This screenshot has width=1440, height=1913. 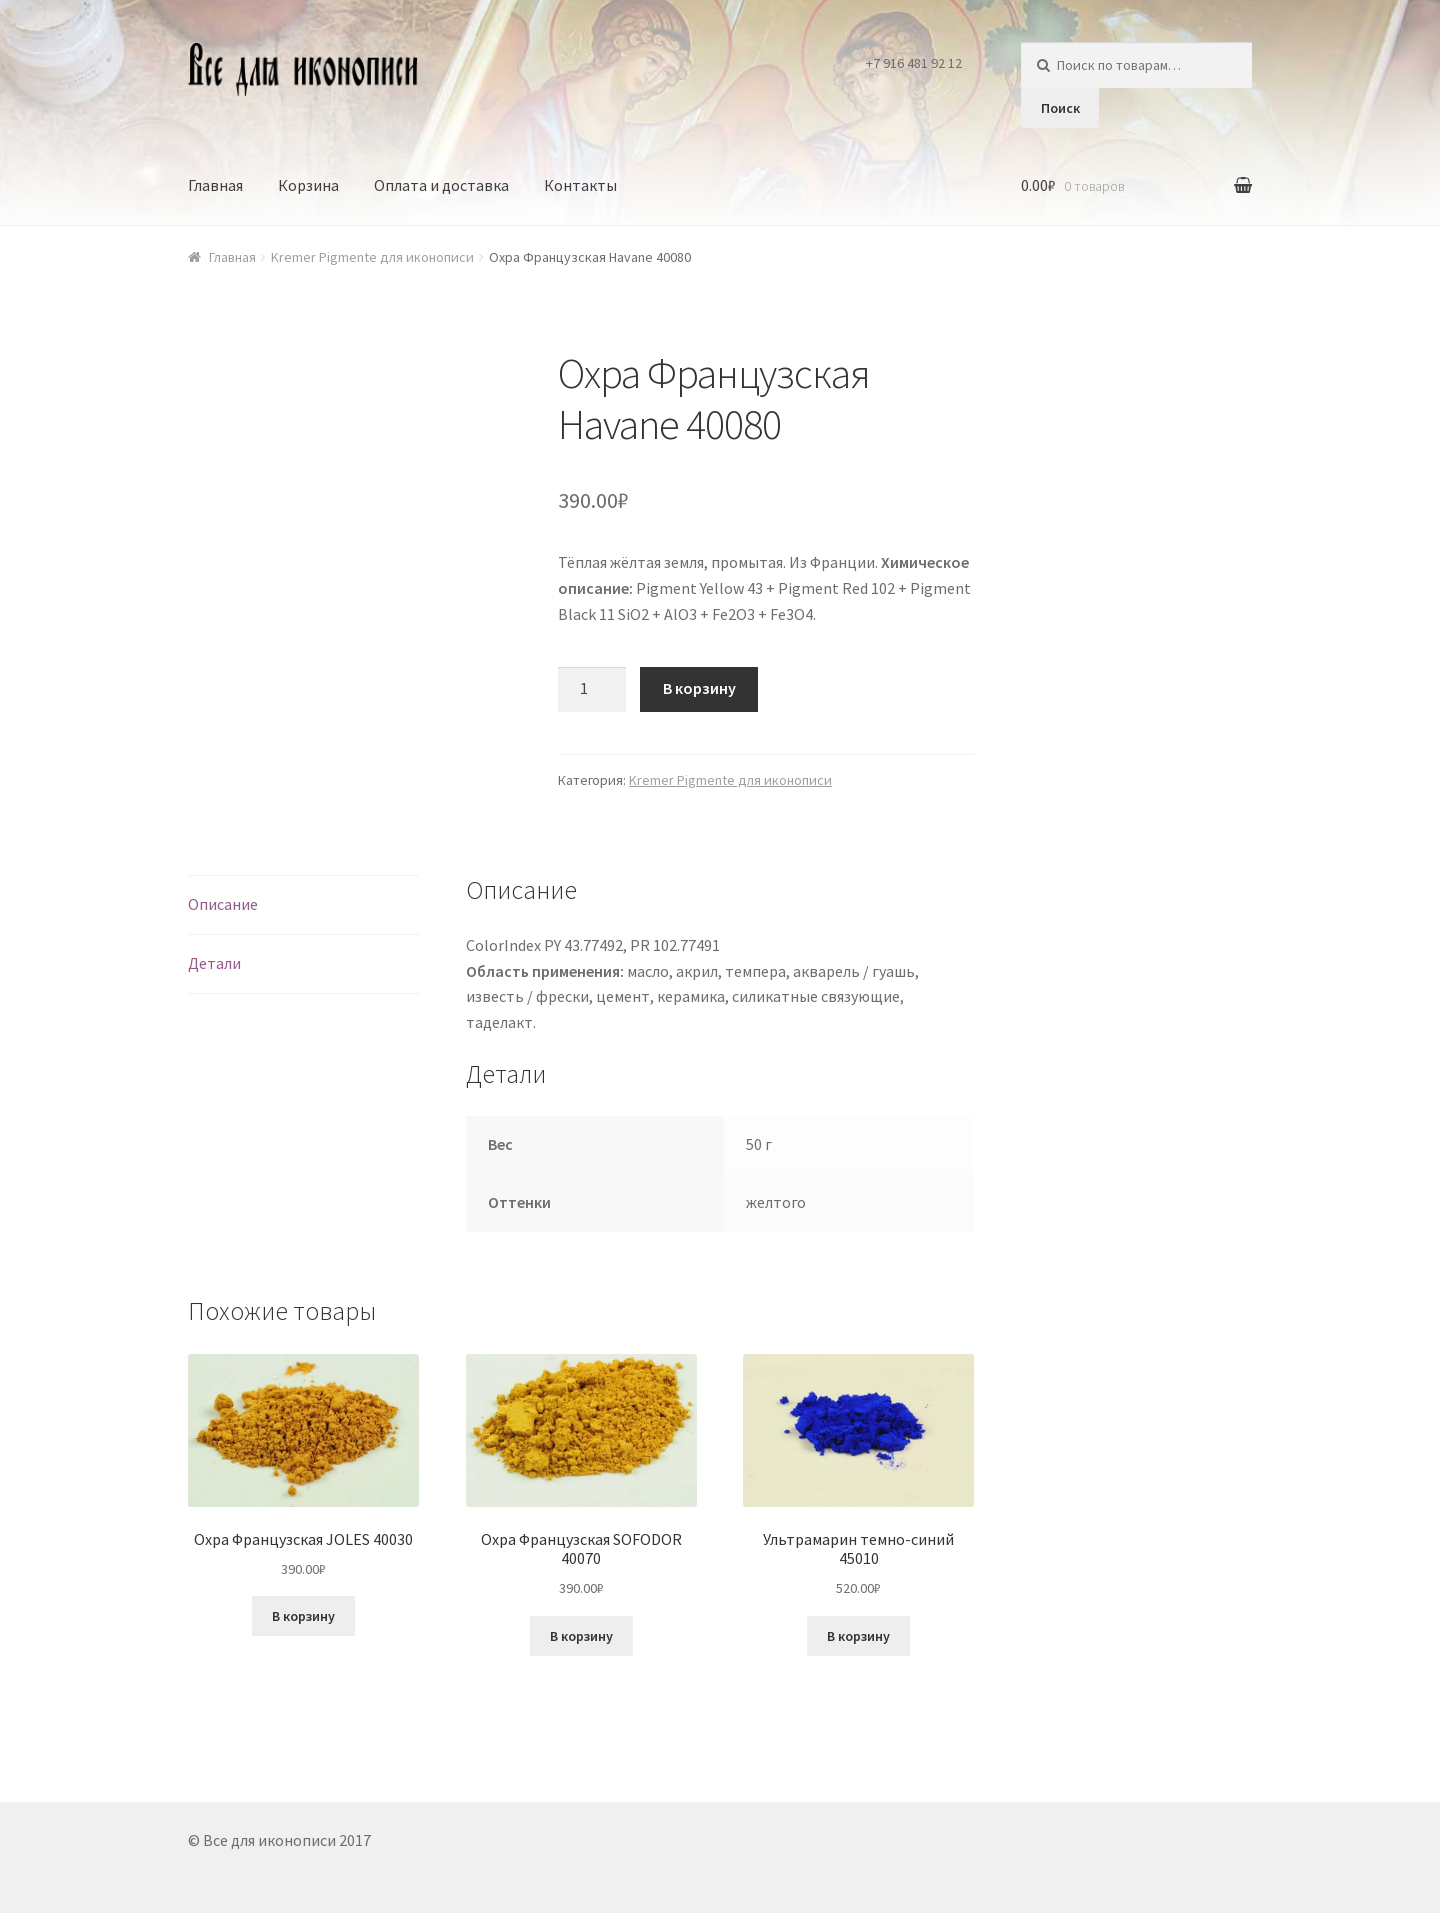 What do you see at coordinates (858, 1636) in the screenshot?
I see `В корзину [Добавить в корзину “Ультрамарин темно-синий 45010”]` at bounding box center [858, 1636].